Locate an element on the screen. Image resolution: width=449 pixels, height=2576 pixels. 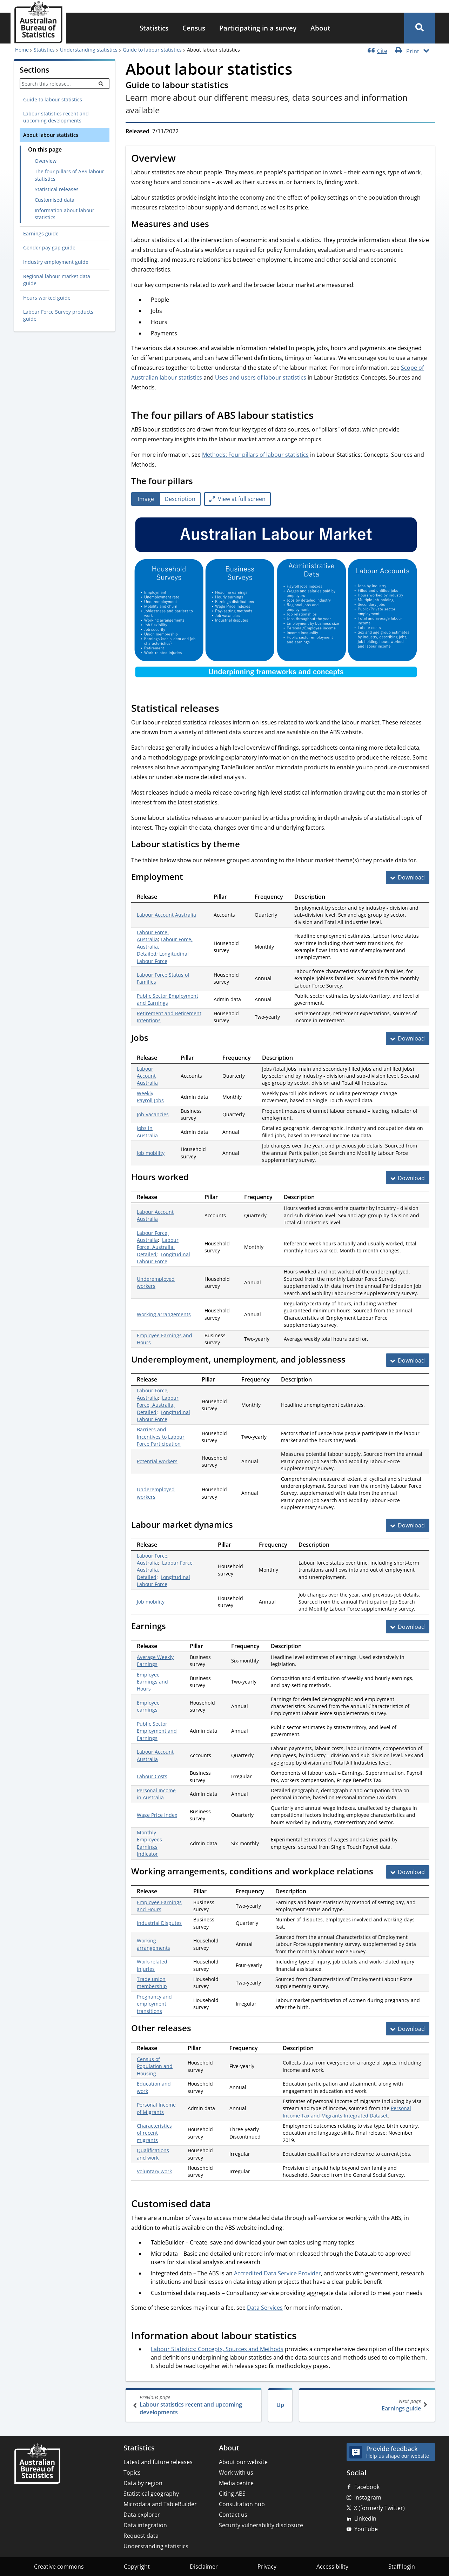
Data by region is located at coordinates (142, 2483).